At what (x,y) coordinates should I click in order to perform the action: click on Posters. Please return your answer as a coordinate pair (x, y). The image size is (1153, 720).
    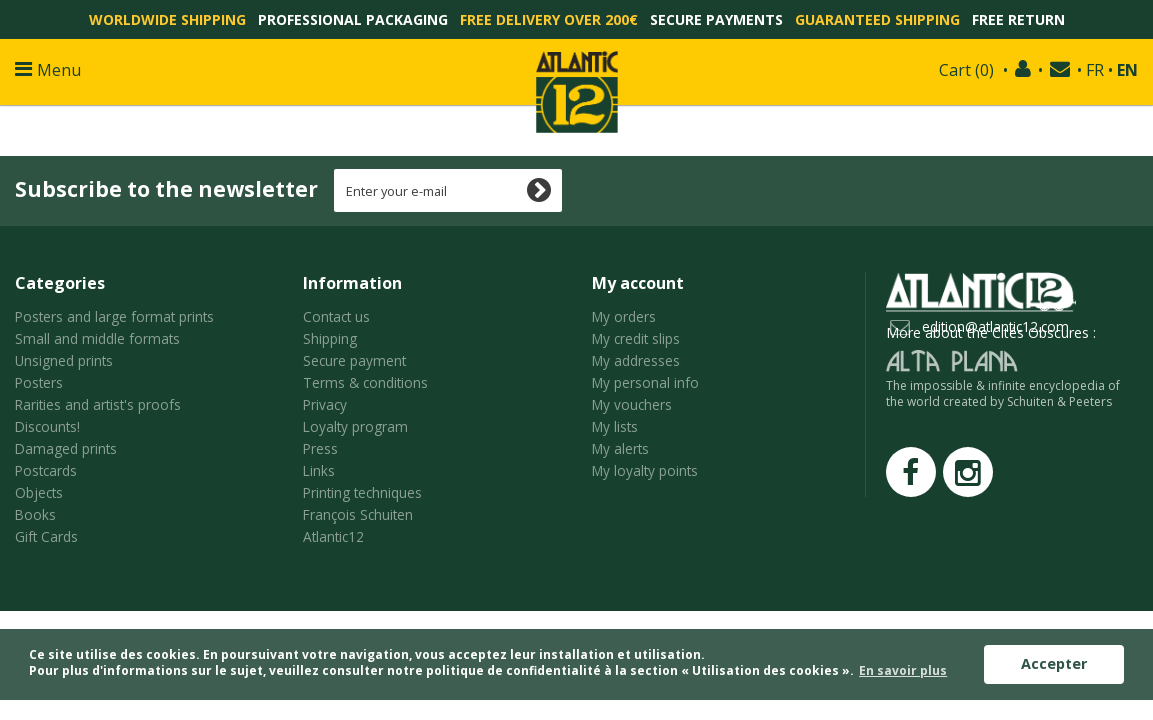
    Looking at the image, I should click on (39, 382).